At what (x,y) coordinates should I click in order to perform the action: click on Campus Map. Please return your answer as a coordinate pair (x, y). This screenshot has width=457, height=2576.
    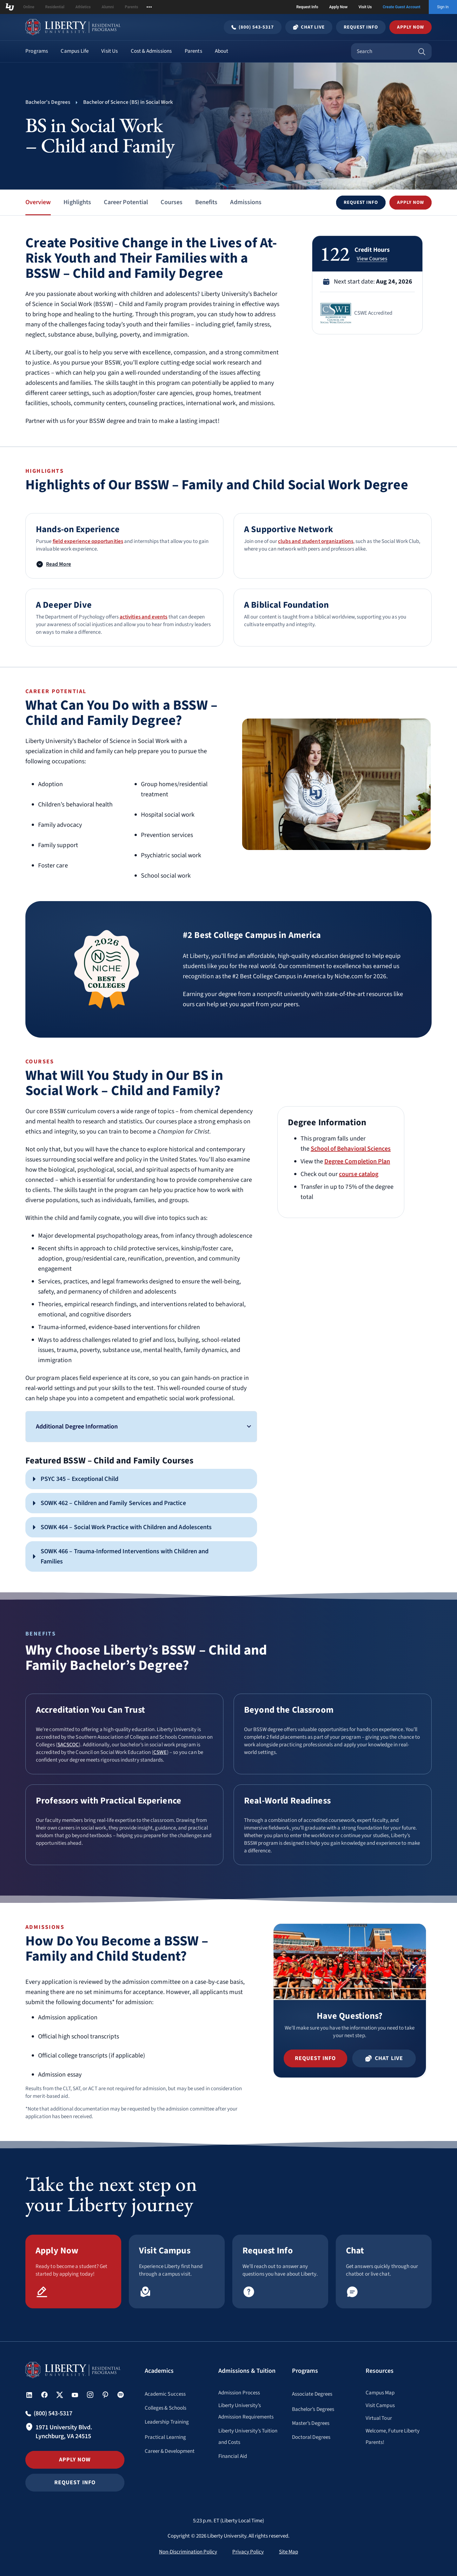
    Looking at the image, I should click on (380, 2393).